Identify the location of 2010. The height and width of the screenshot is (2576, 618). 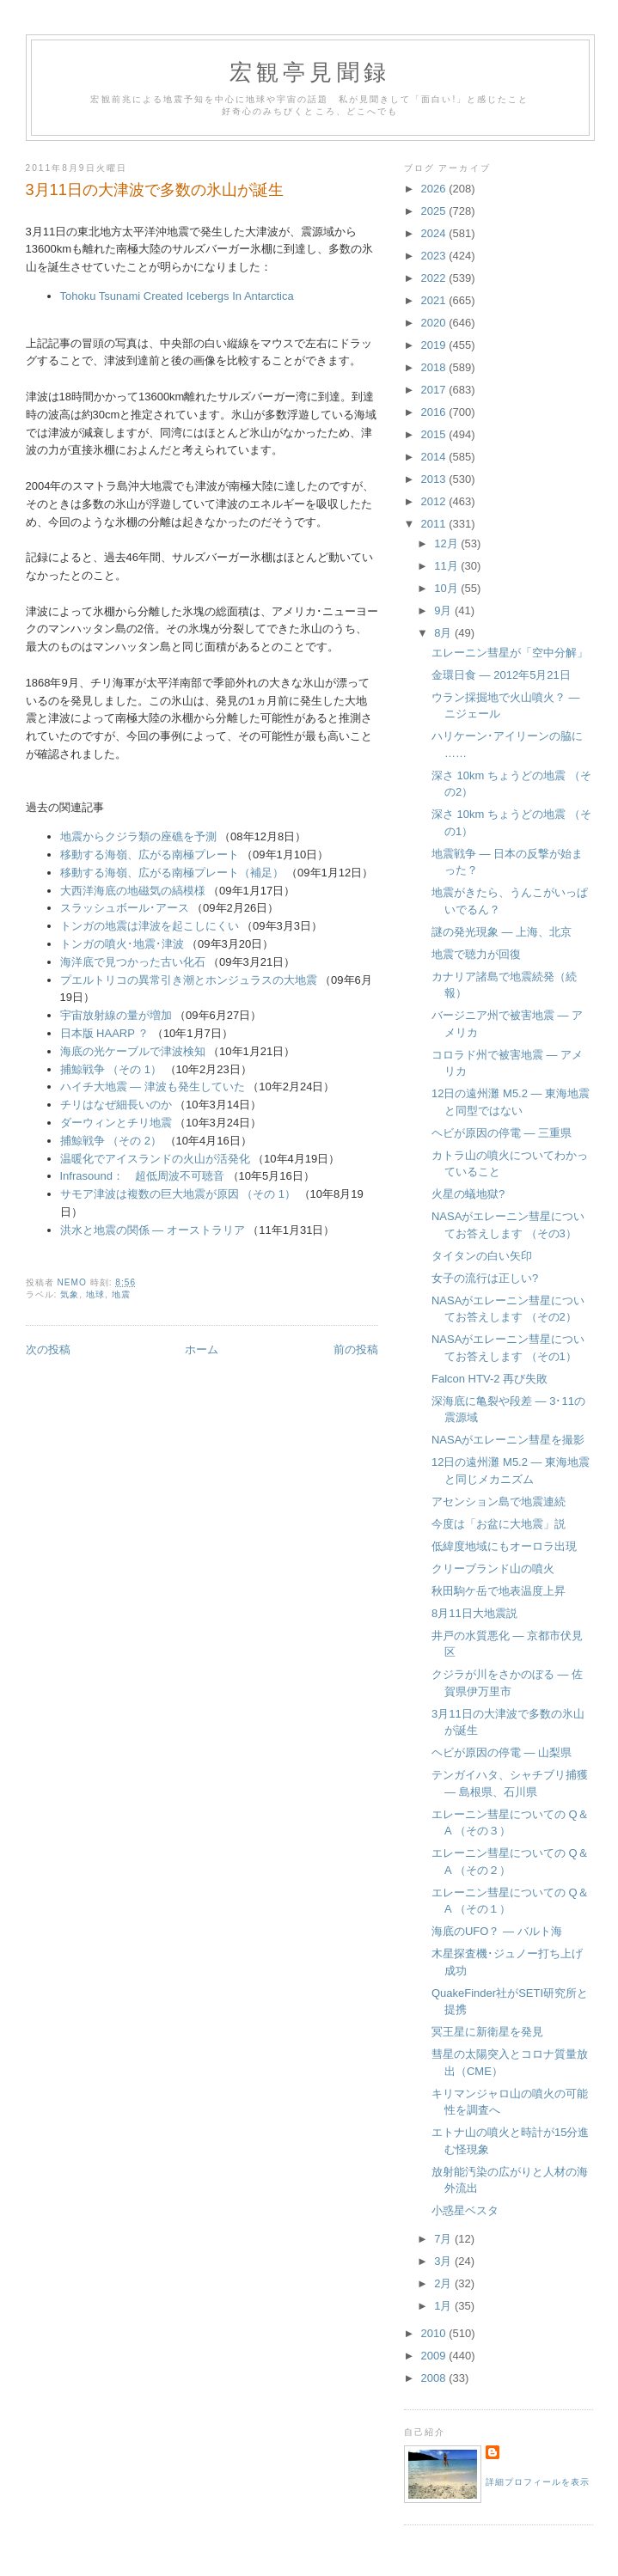
(435, 2333).